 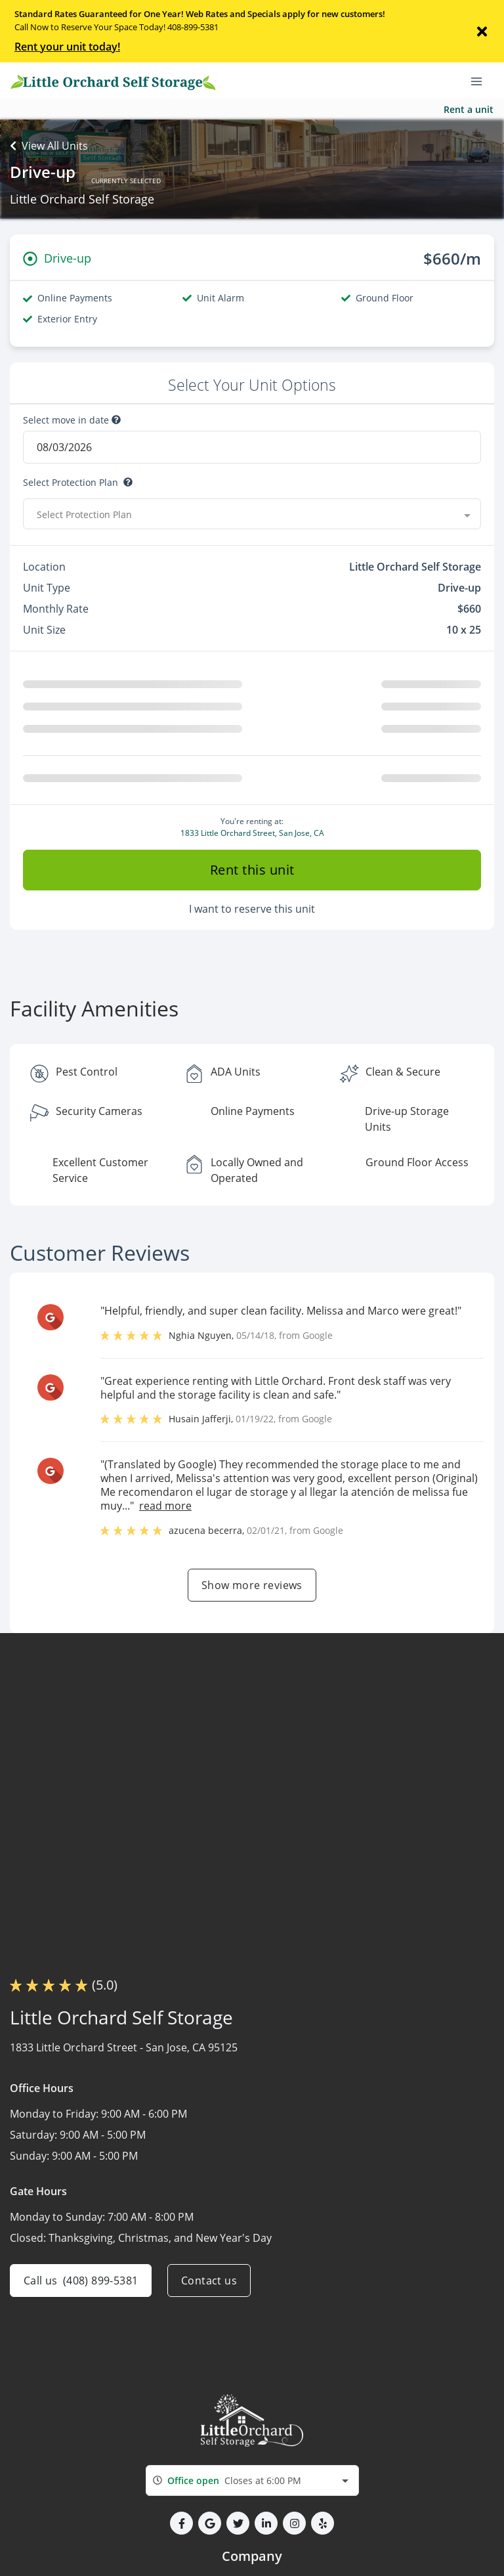 I want to click on Select Protection Plan, so click(x=70, y=482).